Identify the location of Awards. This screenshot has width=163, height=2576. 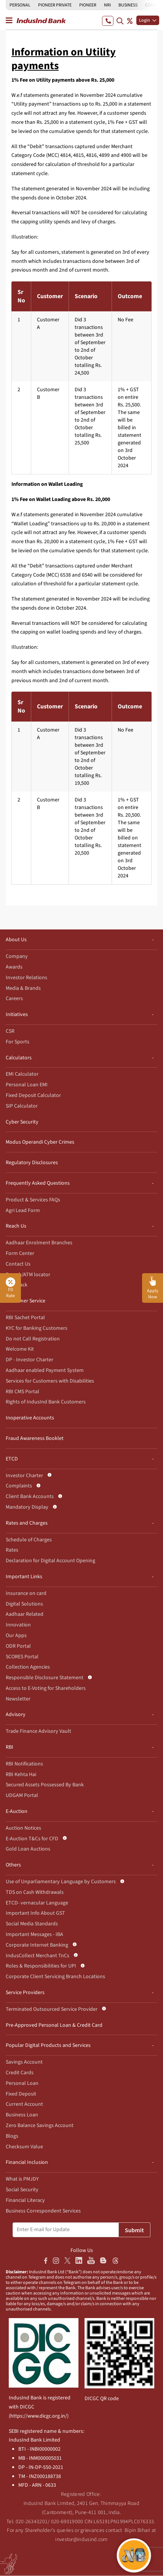
(14, 967).